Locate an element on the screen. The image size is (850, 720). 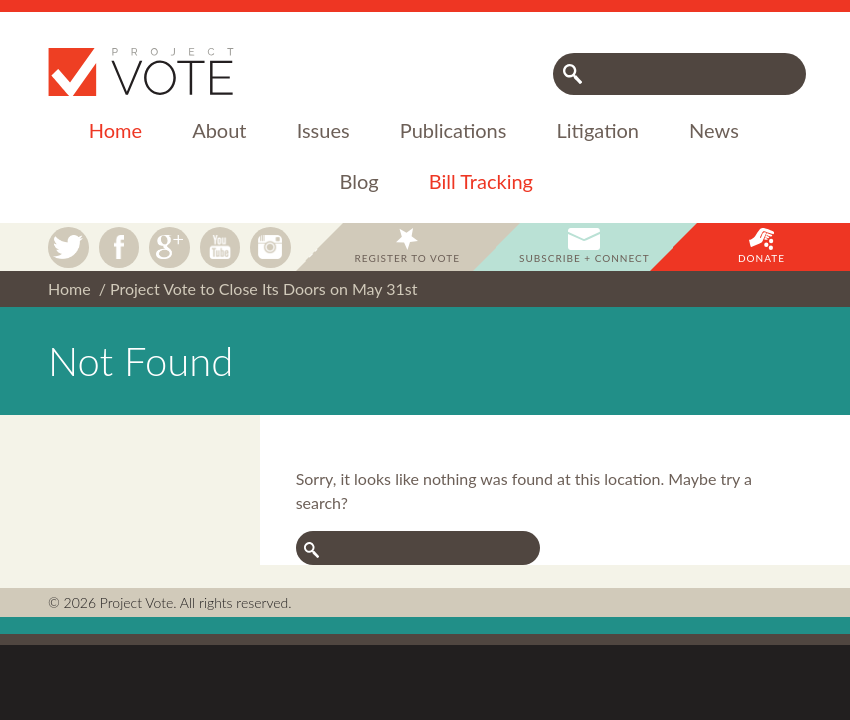
Subscribe + Connect is located at coordinates (584, 258).